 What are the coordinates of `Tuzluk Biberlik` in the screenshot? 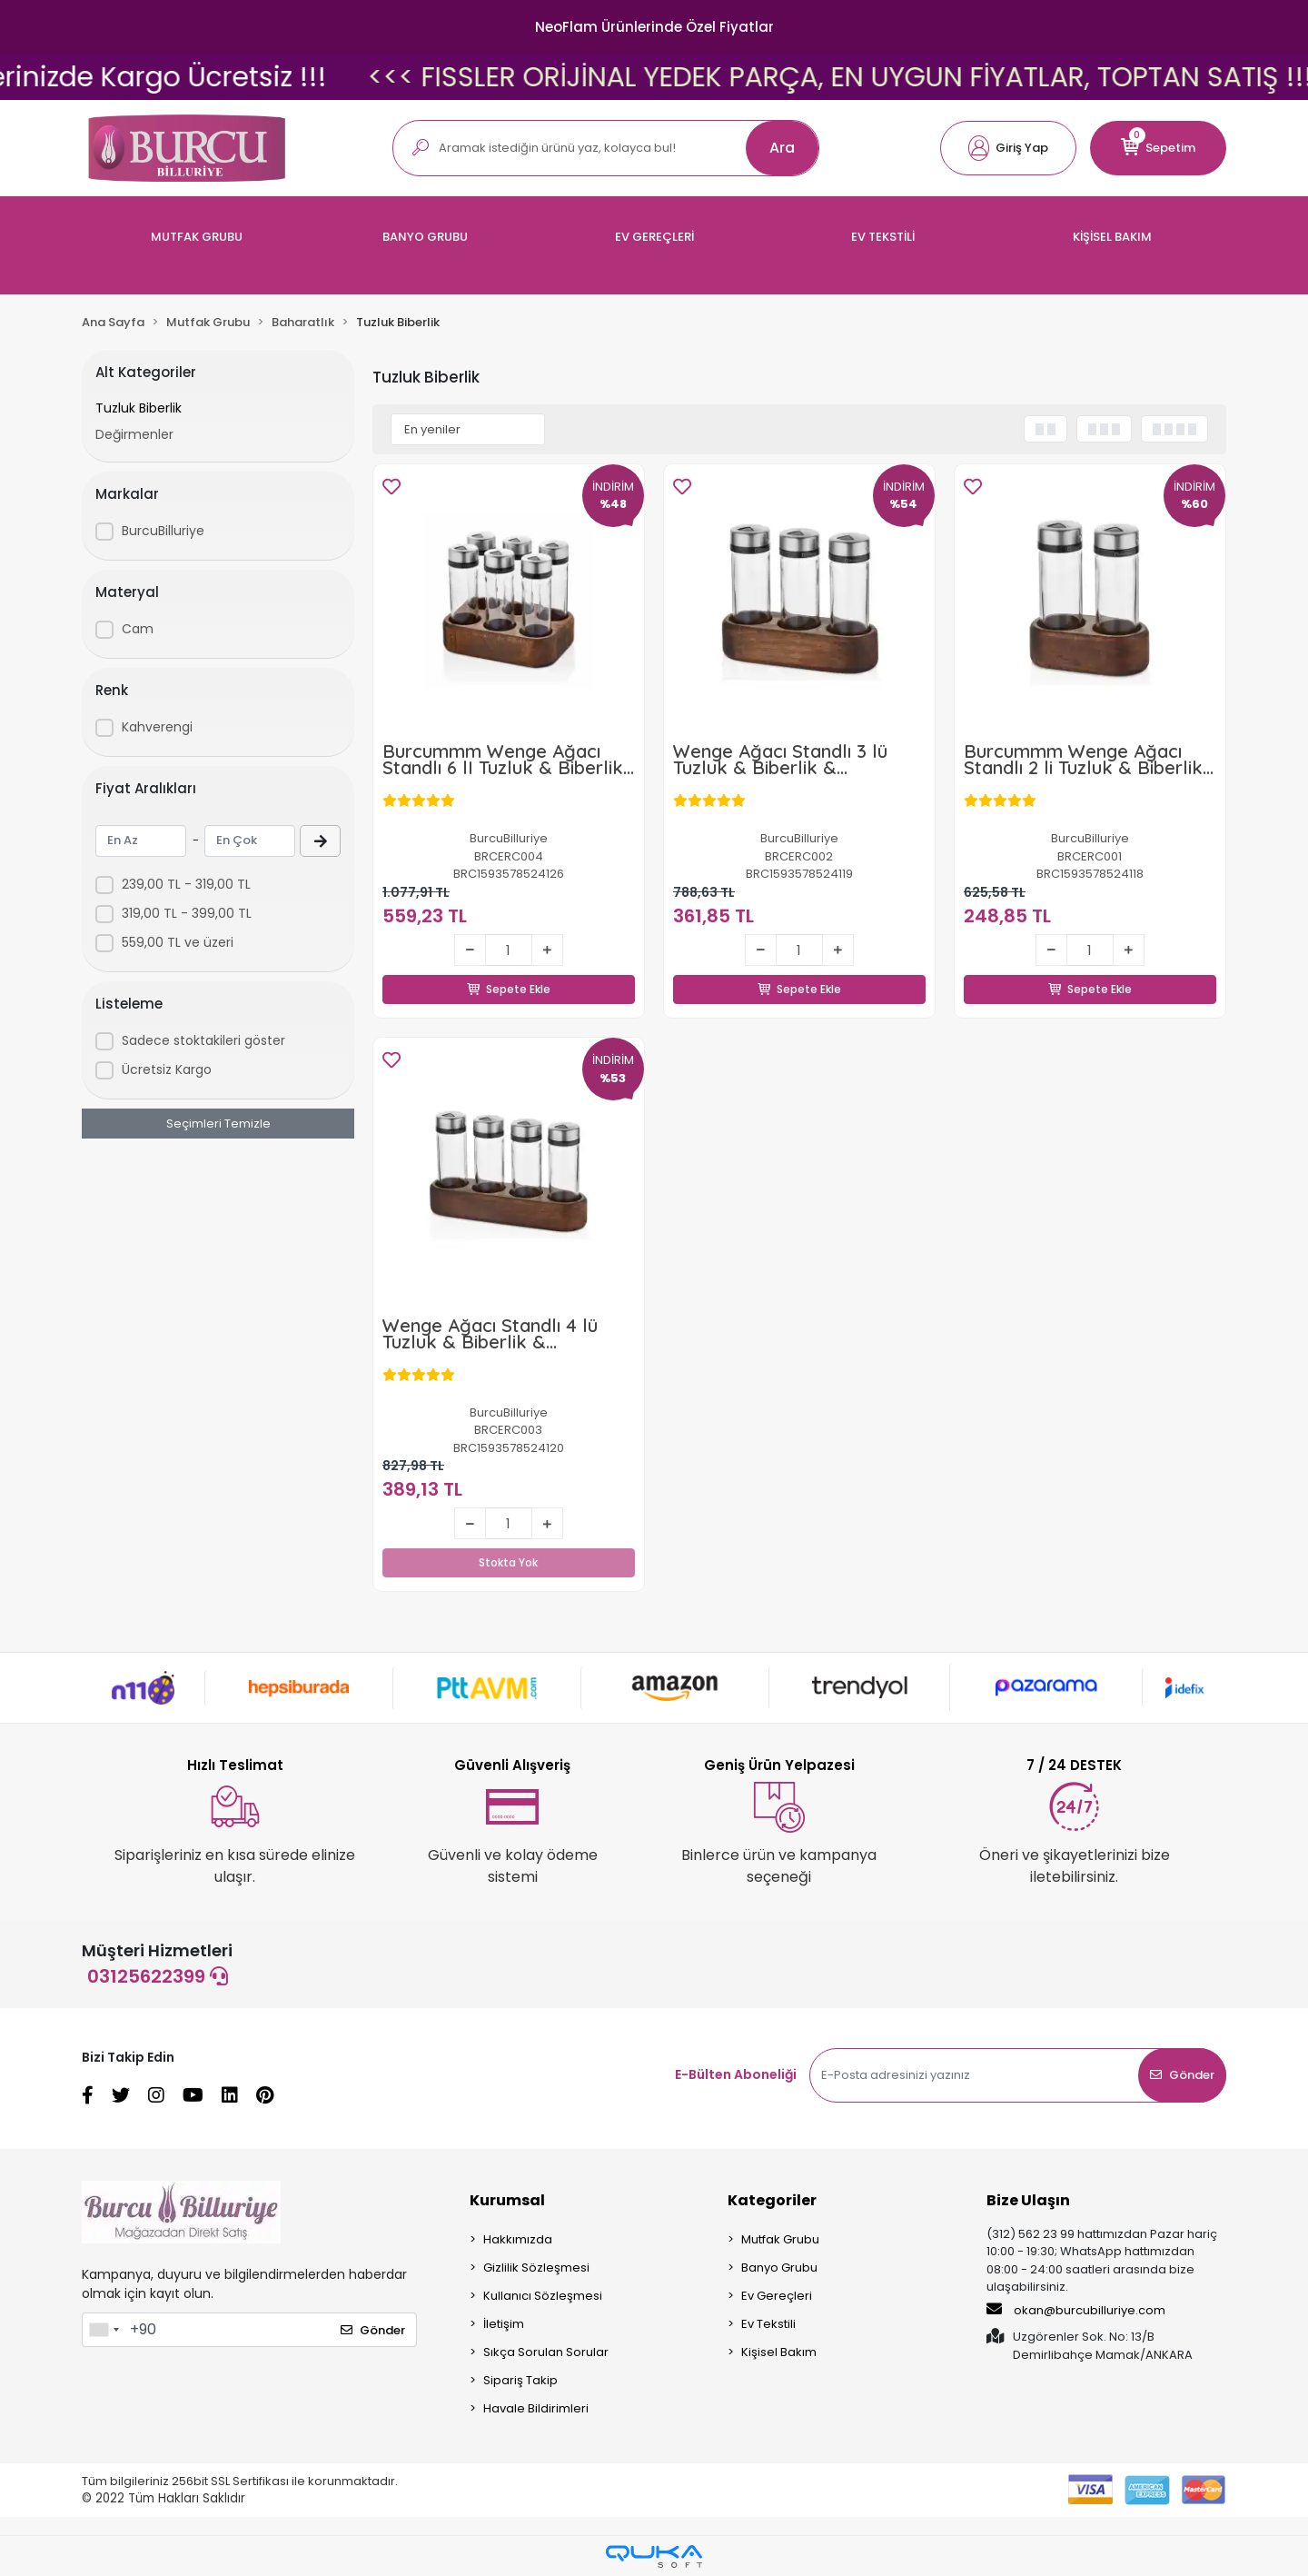 It's located at (138, 408).